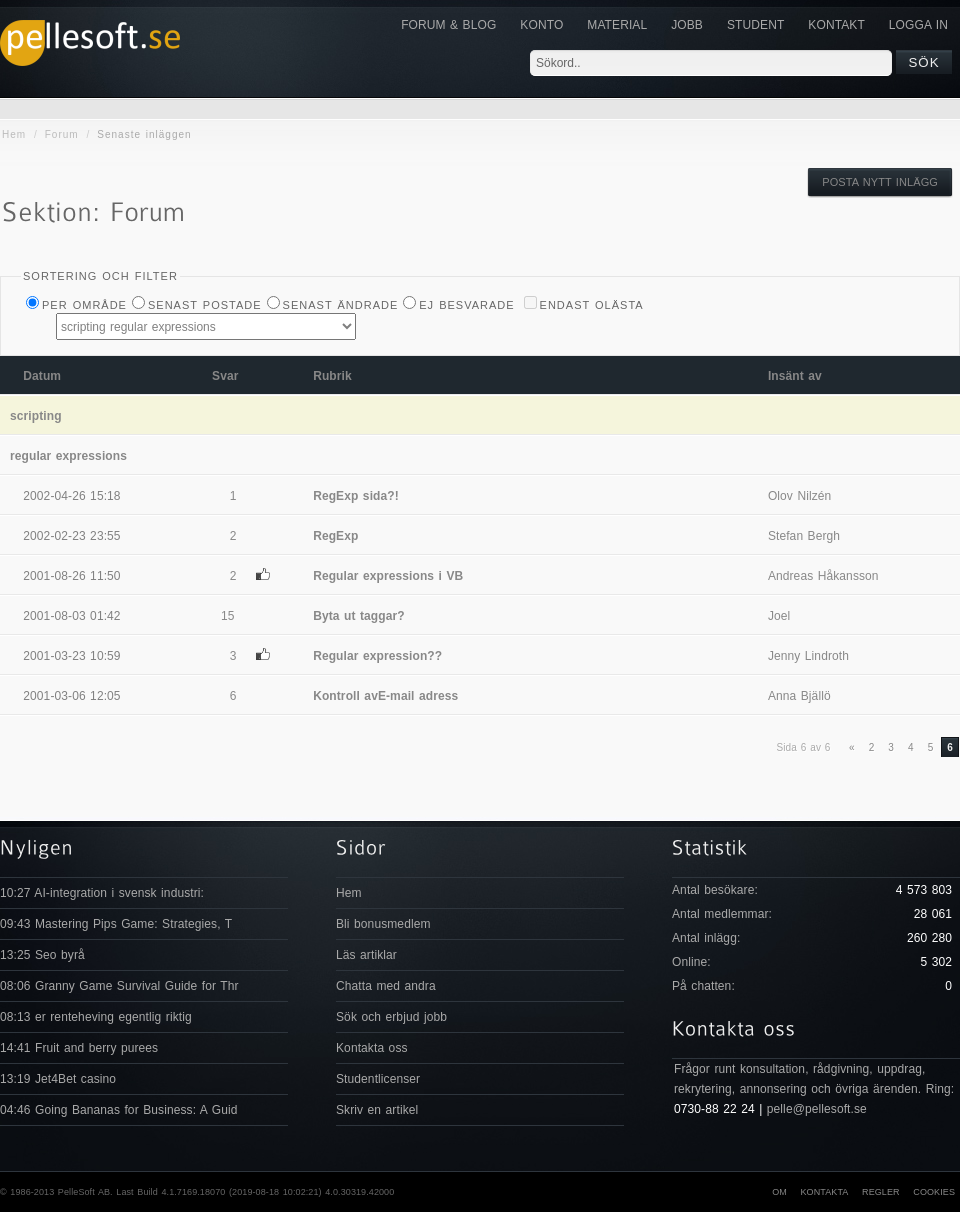 This screenshot has height=1212, width=960. Describe the element at coordinates (116, 924) in the screenshot. I see `09:43 Mastering Pips Game: Strategies, T` at that location.